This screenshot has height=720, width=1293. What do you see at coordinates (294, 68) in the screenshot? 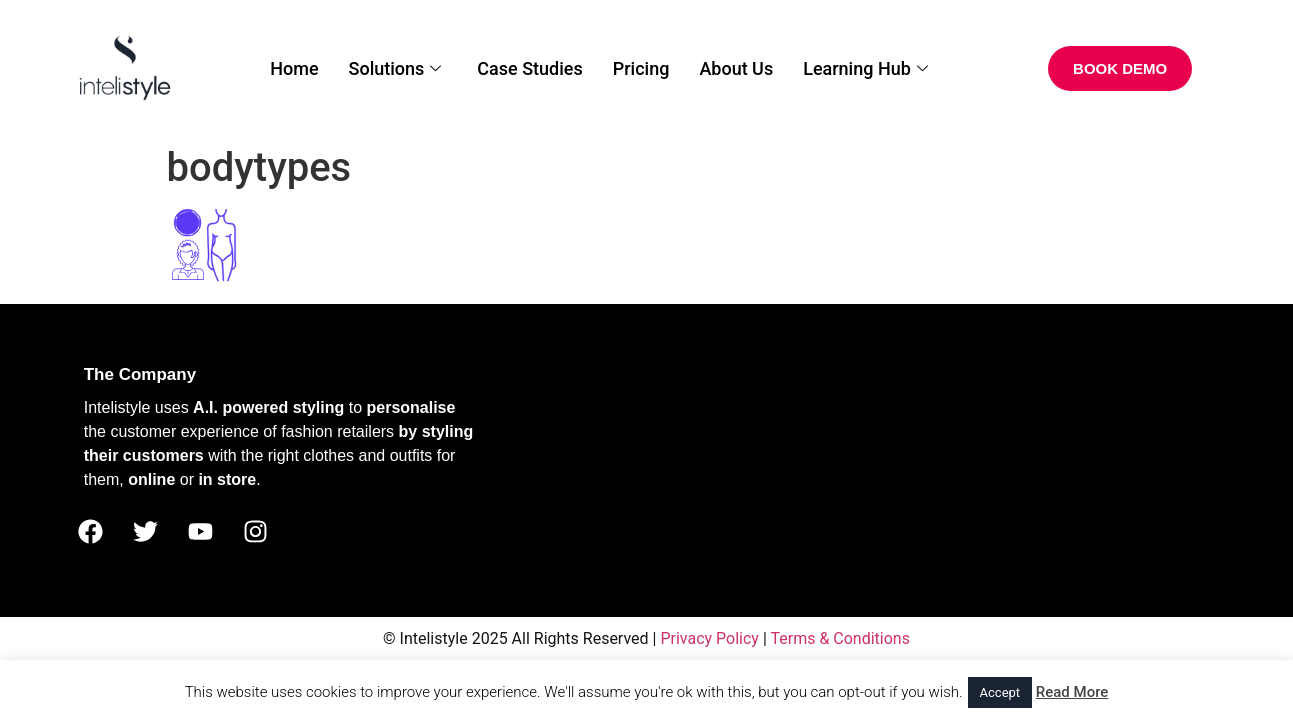
I see `Home` at bounding box center [294, 68].